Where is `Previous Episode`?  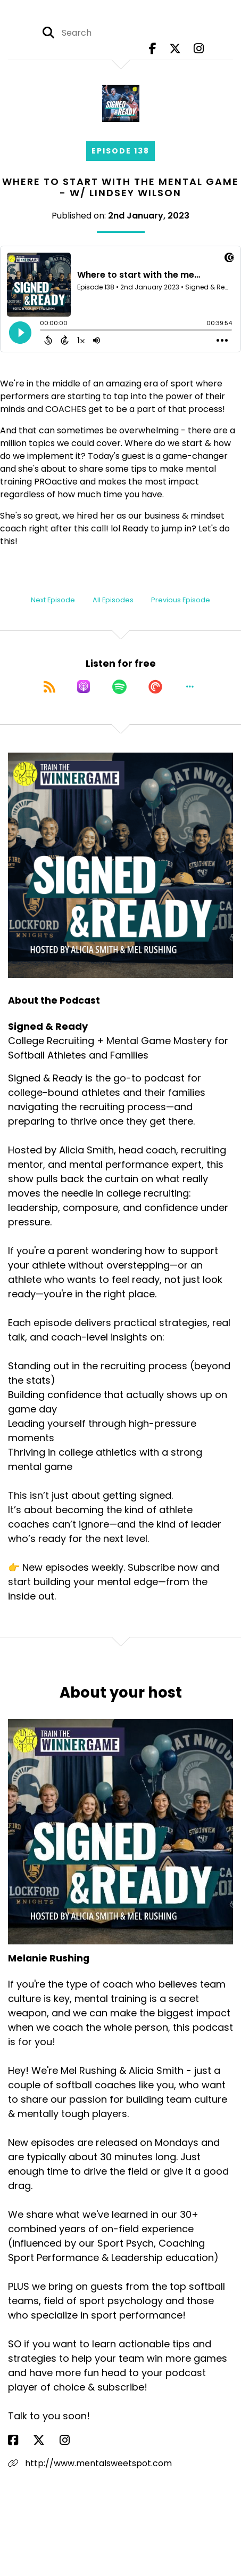 Previous Episode is located at coordinates (180, 599).